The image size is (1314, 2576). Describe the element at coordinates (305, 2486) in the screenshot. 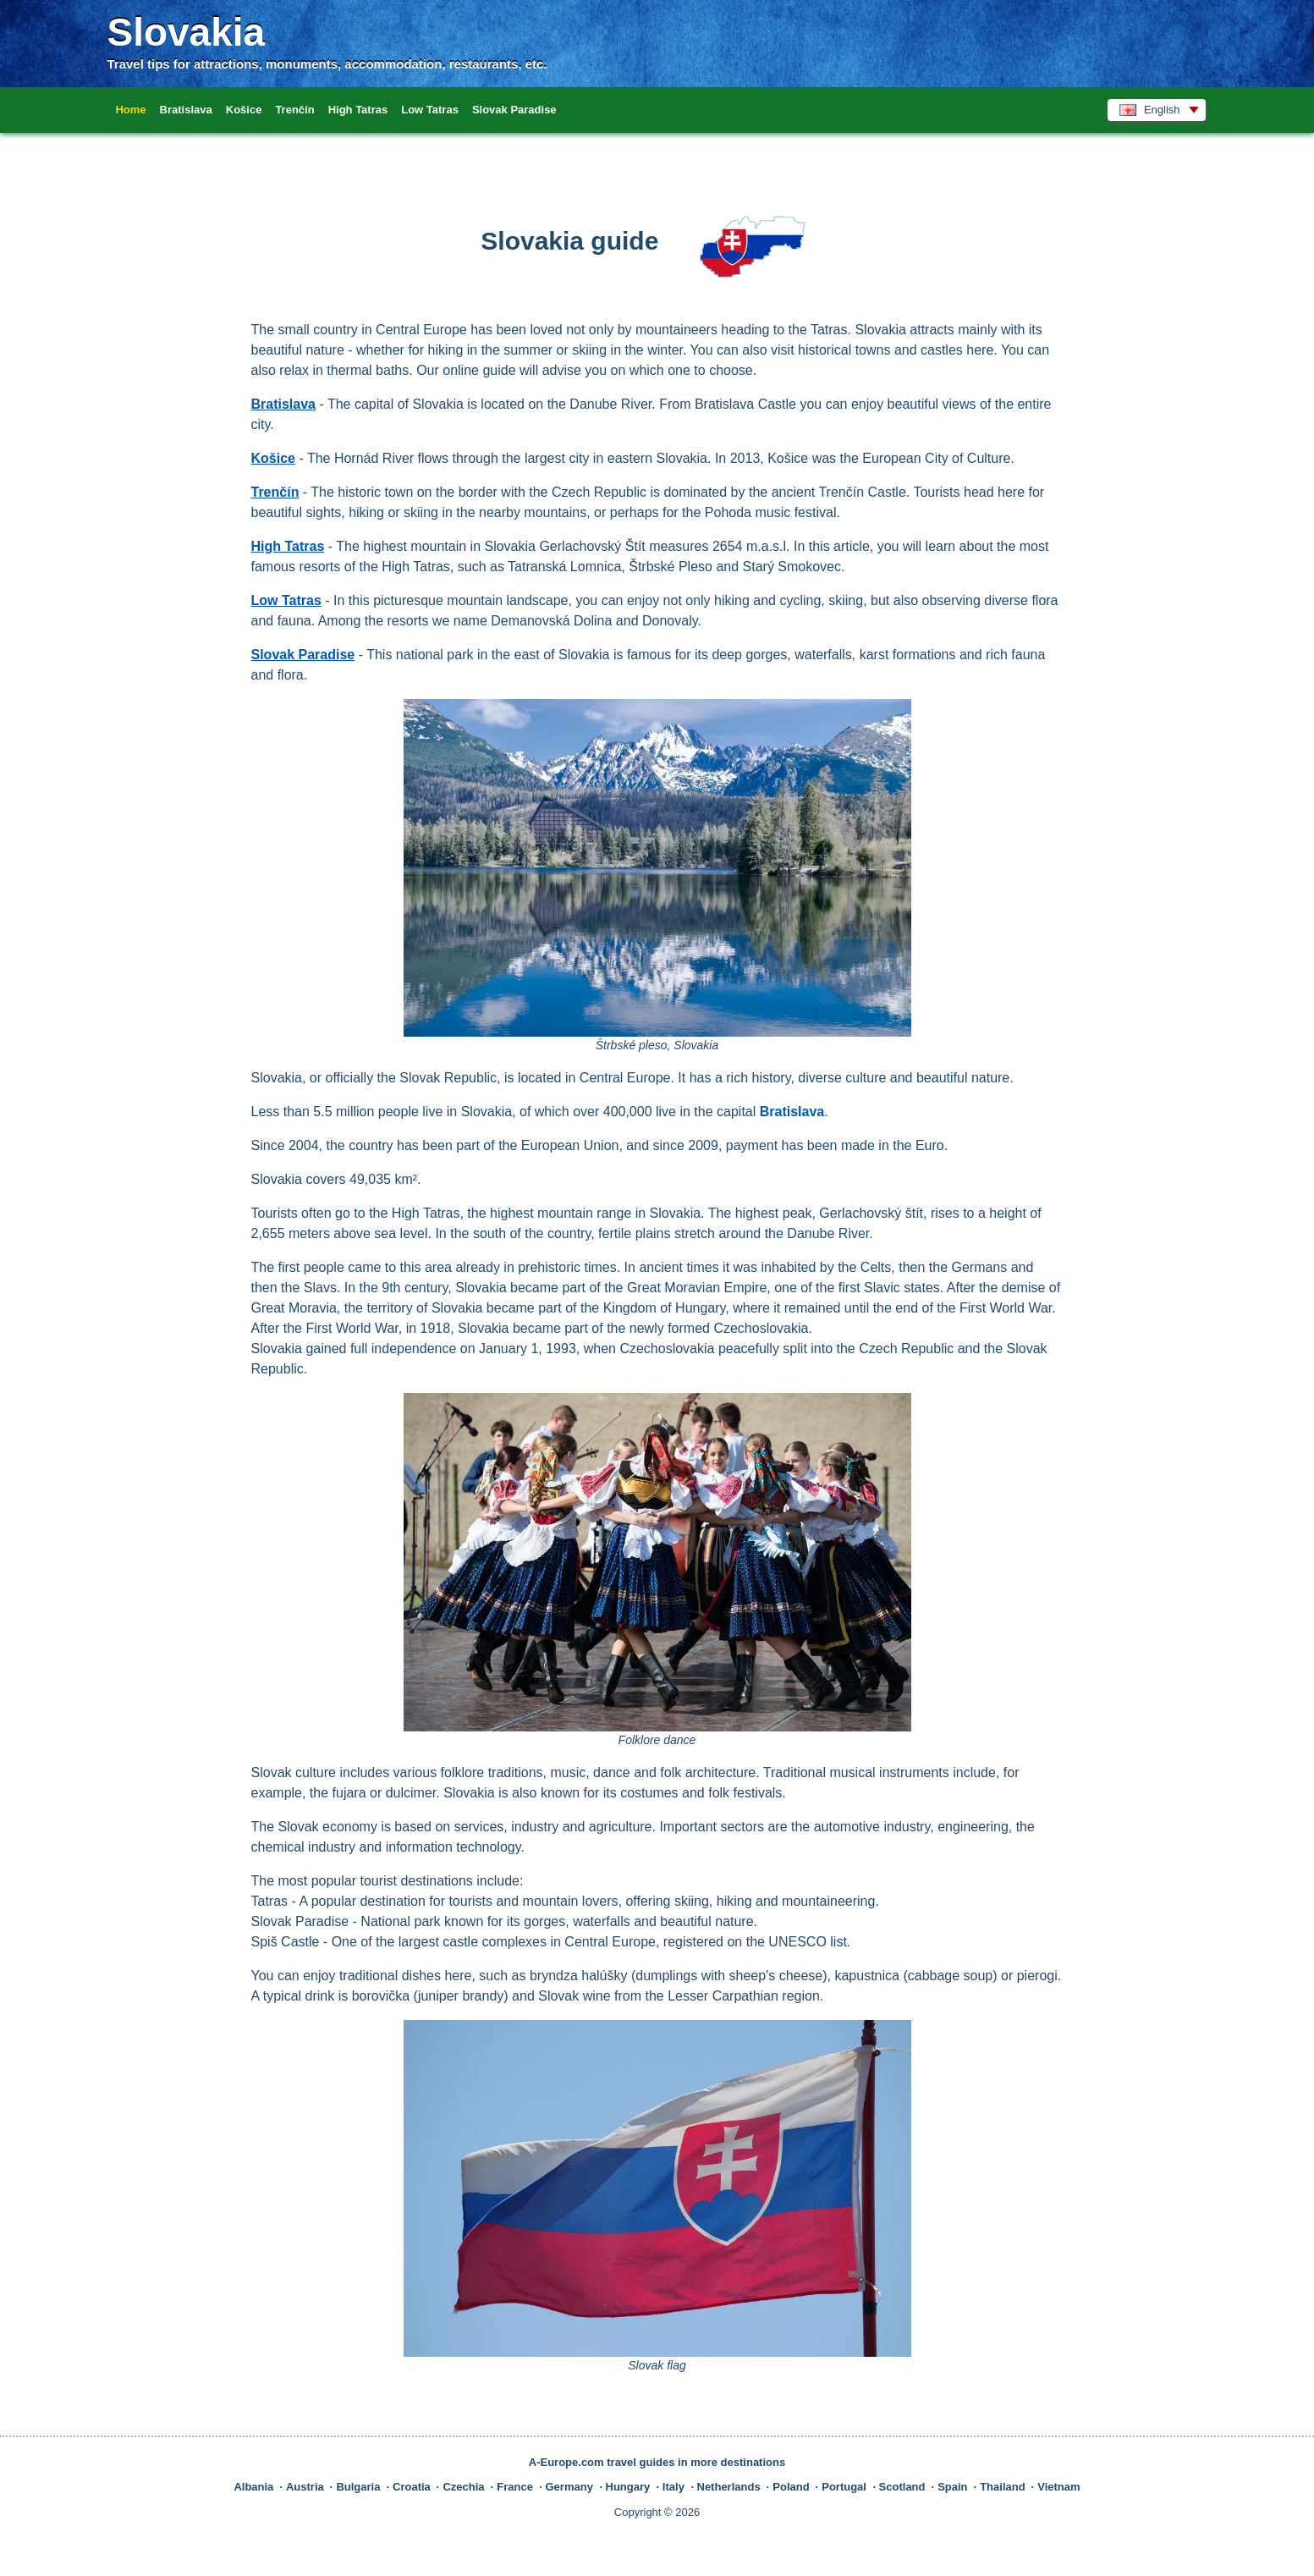

I see `Austria` at that location.